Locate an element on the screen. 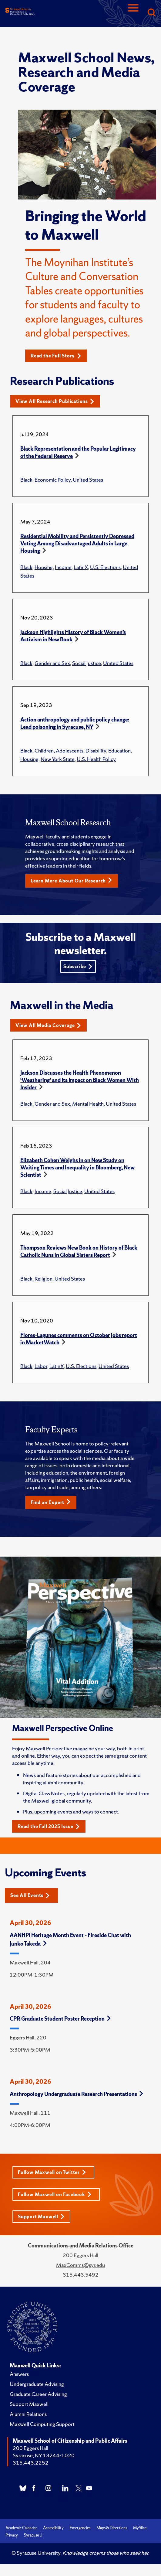 The width and height of the screenshot is (161, 2576). New York State is located at coordinates (58, 759).